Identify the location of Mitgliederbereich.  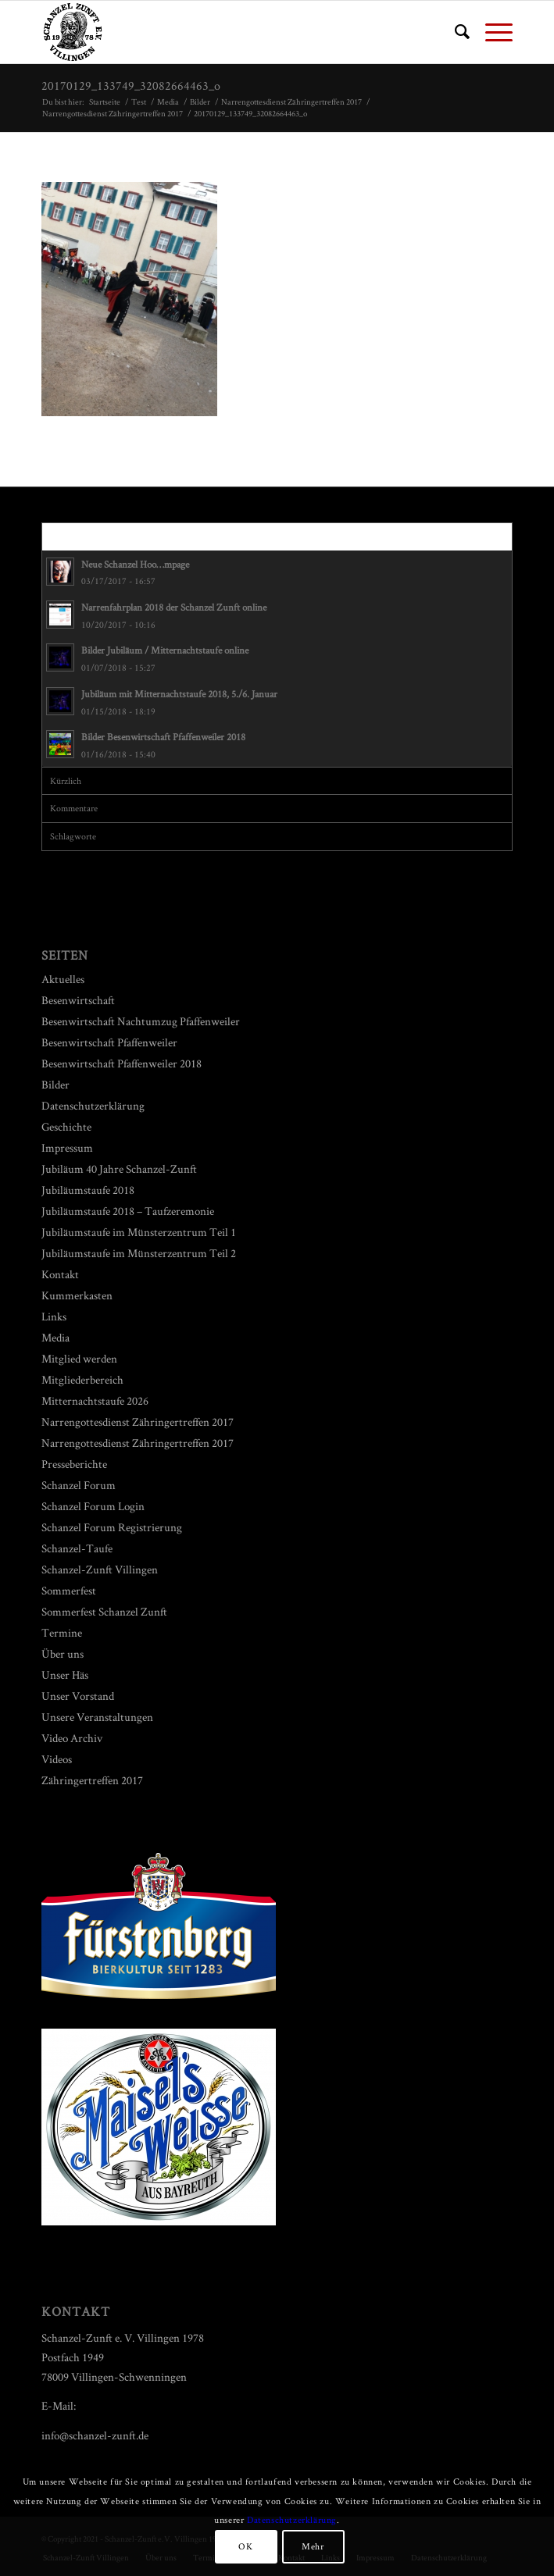
(82, 1379).